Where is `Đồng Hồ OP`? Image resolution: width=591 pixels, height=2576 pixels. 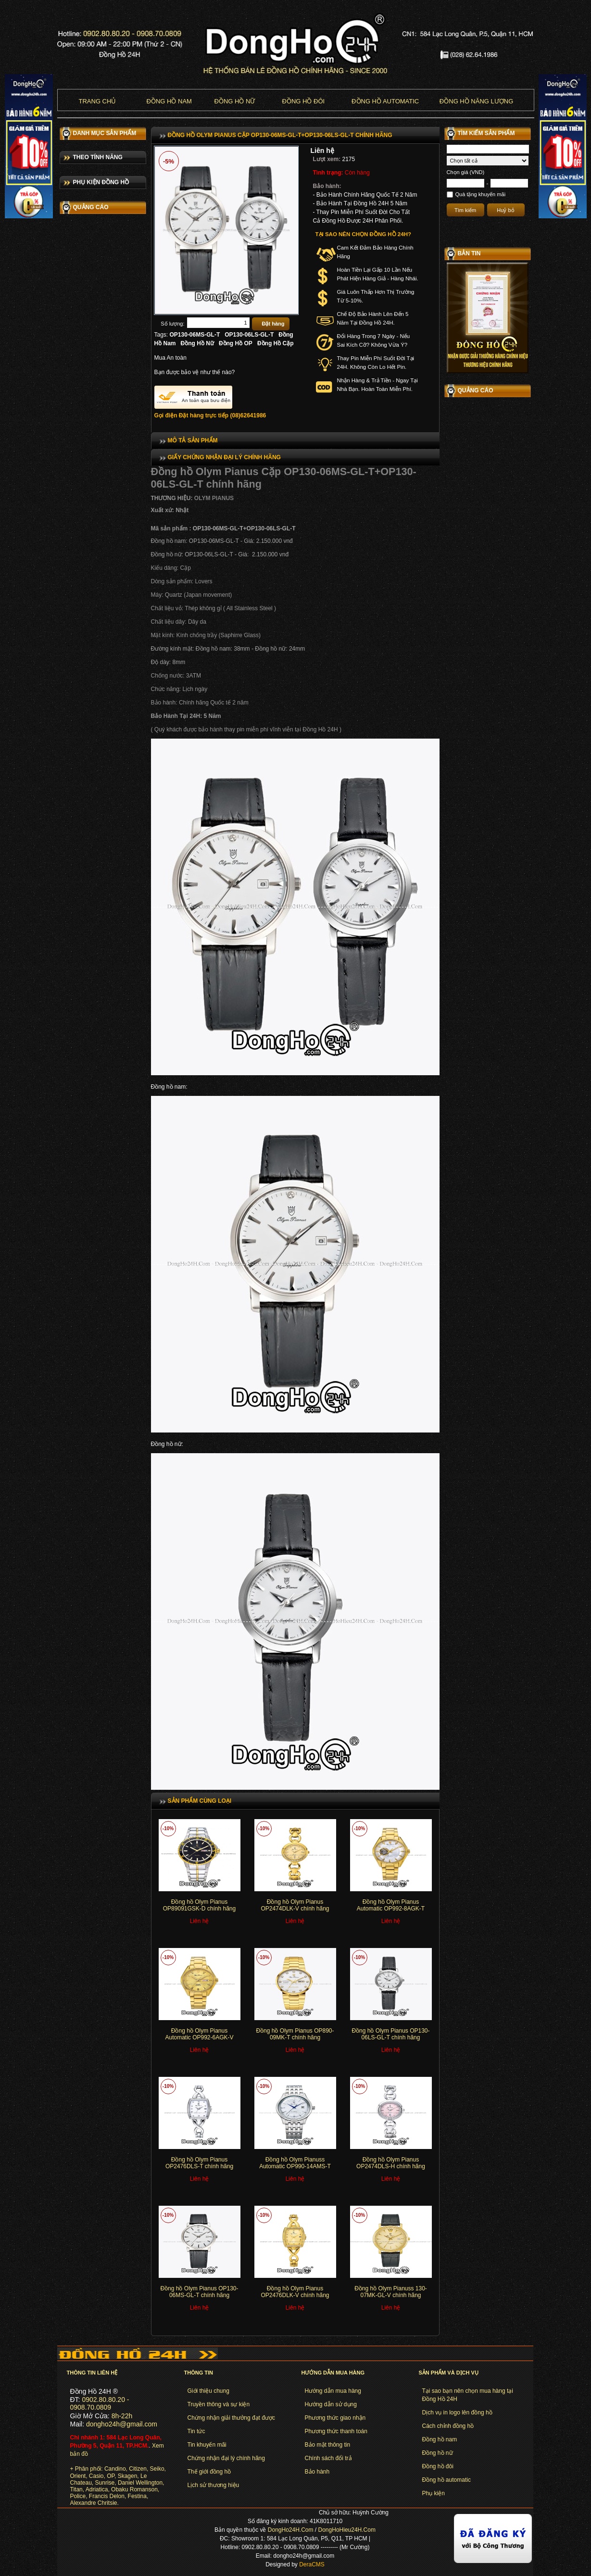
Đồng Hồ OP is located at coordinates (235, 343).